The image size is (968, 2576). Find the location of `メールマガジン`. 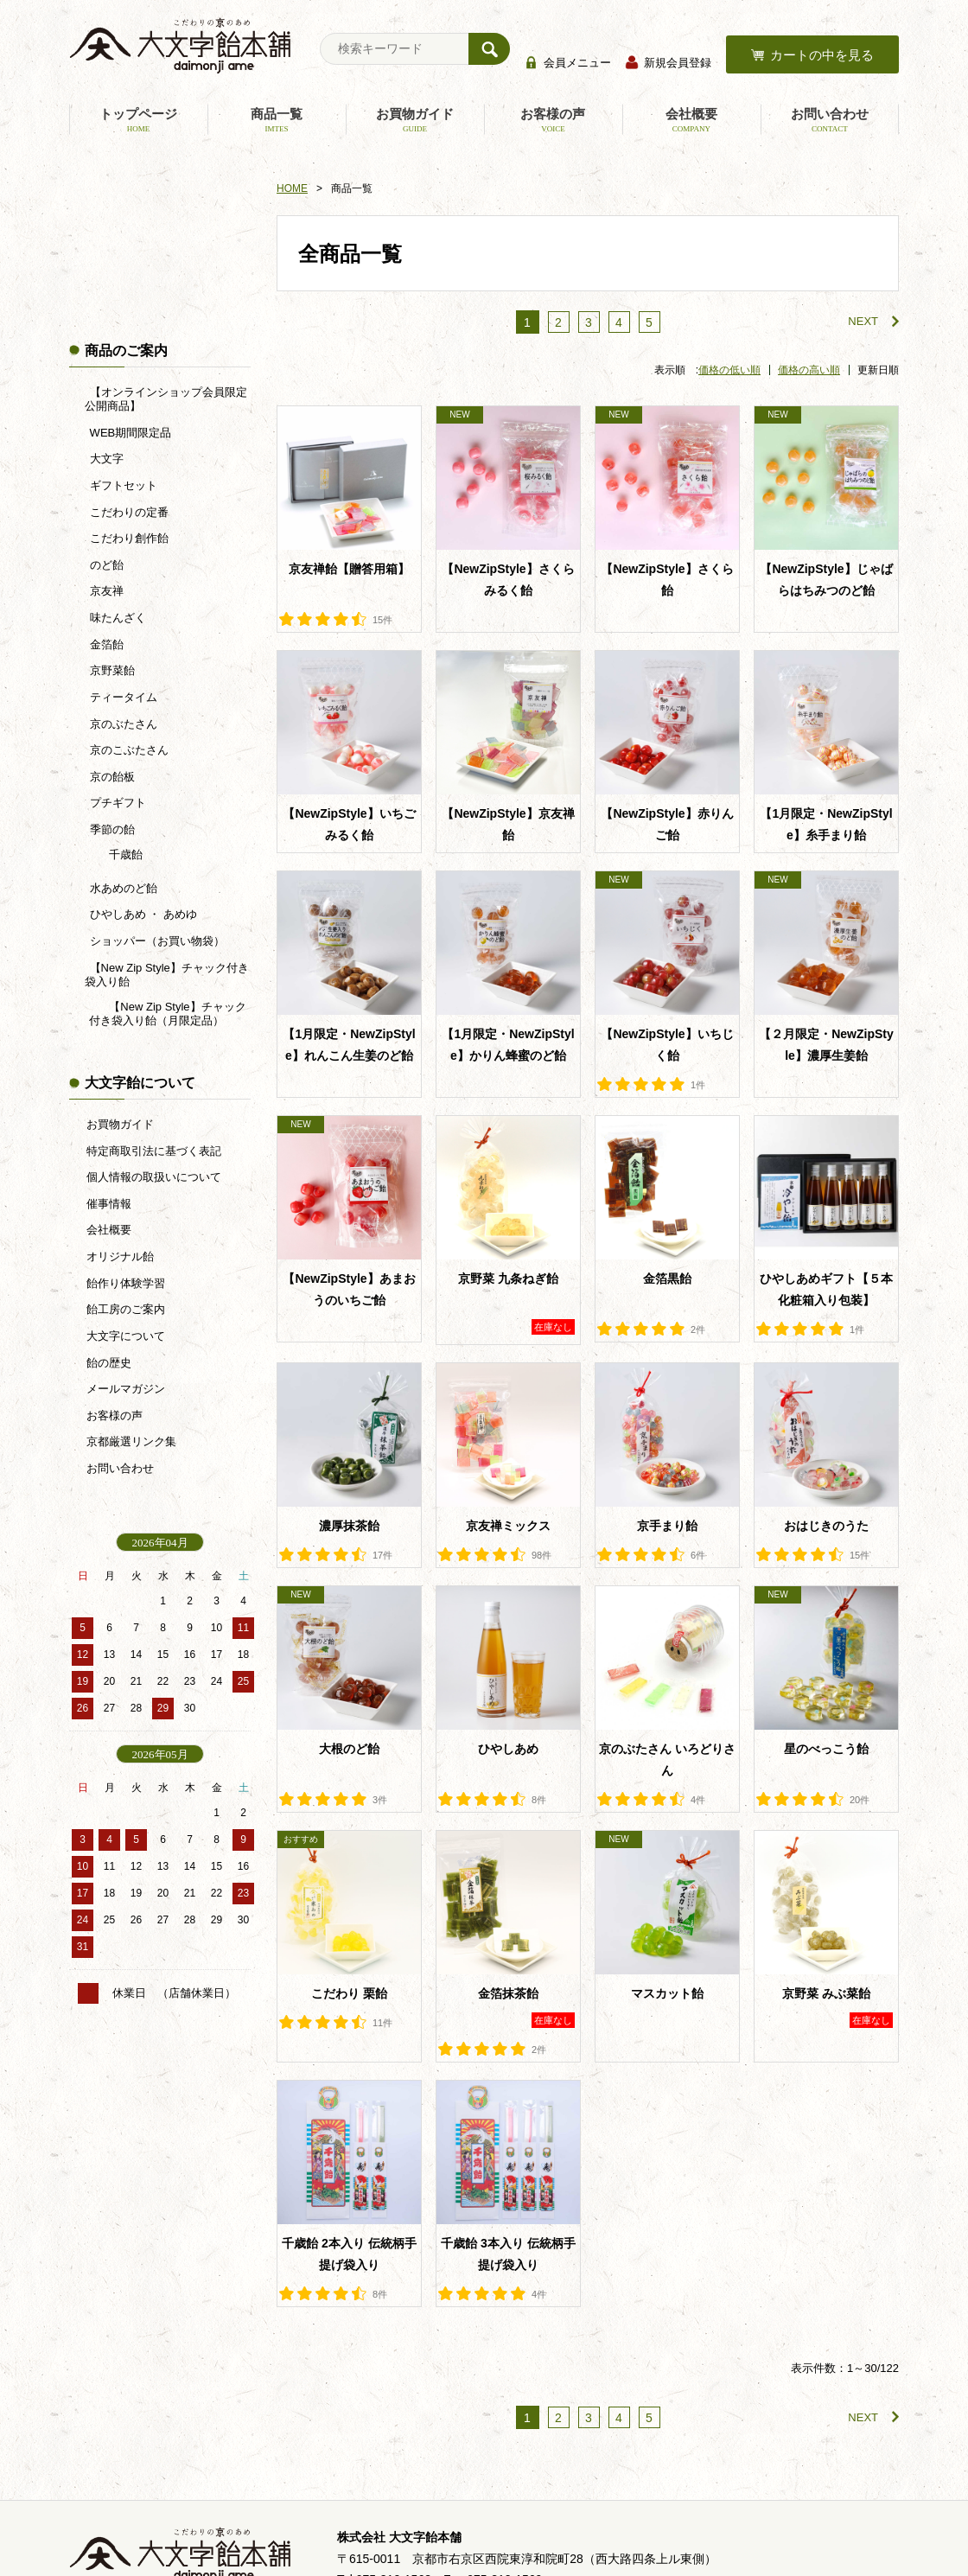

メールマガジン is located at coordinates (125, 1388).